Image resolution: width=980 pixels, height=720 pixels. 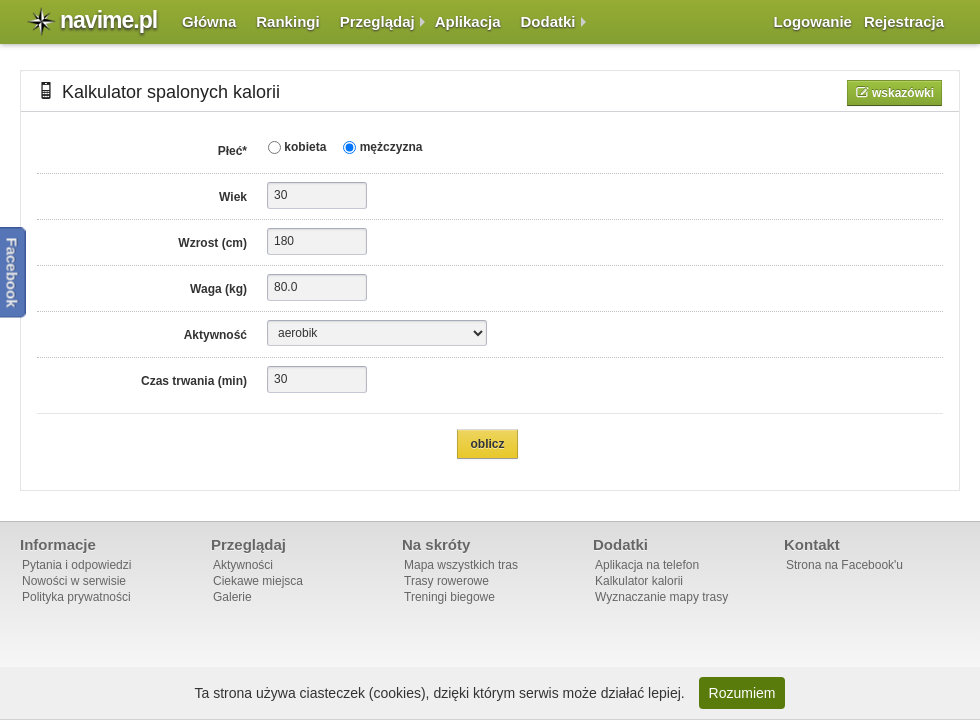 What do you see at coordinates (76, 565) in the screenshot?
I see `Pytania i odpowiedzi` at bounding box center [76, 565].